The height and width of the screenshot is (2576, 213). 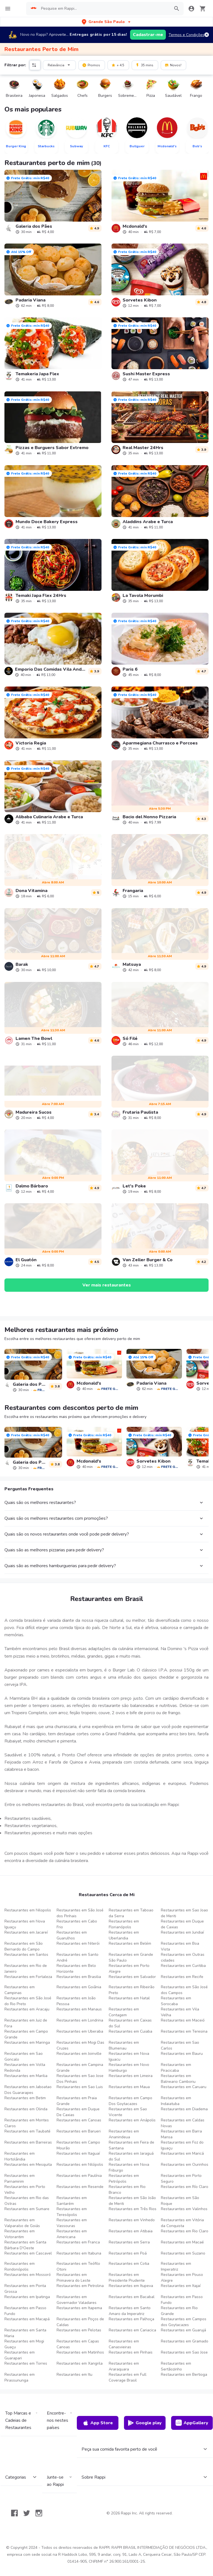 What do you see at coordinates (27, 2001) in the screenshot?
I see `Restaurantes em São José do Rio Preto` at bounding box center [27, 2001].